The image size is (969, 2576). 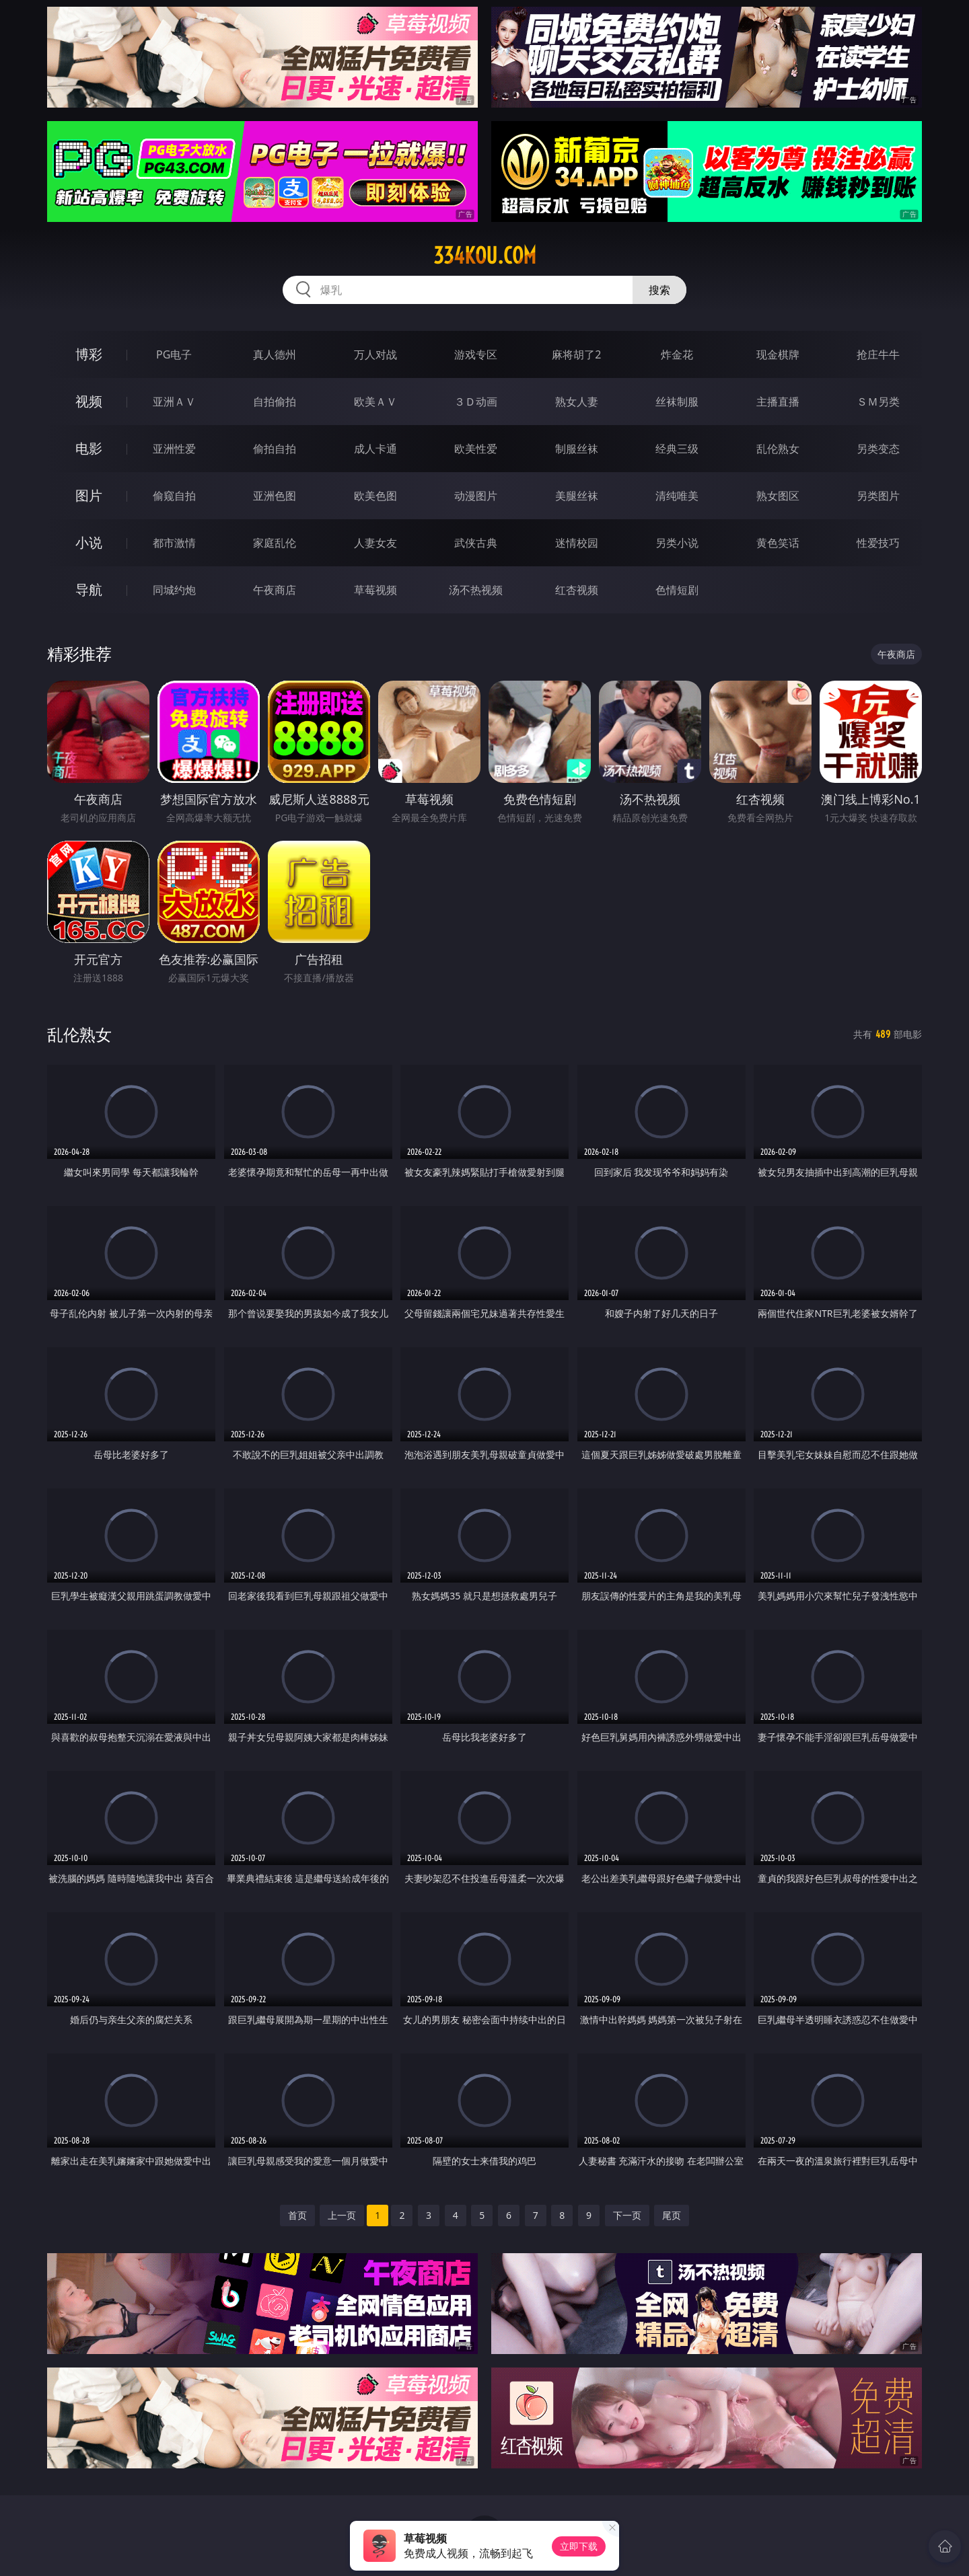 I want to click on 下一页, so click(x=627, y=2215).